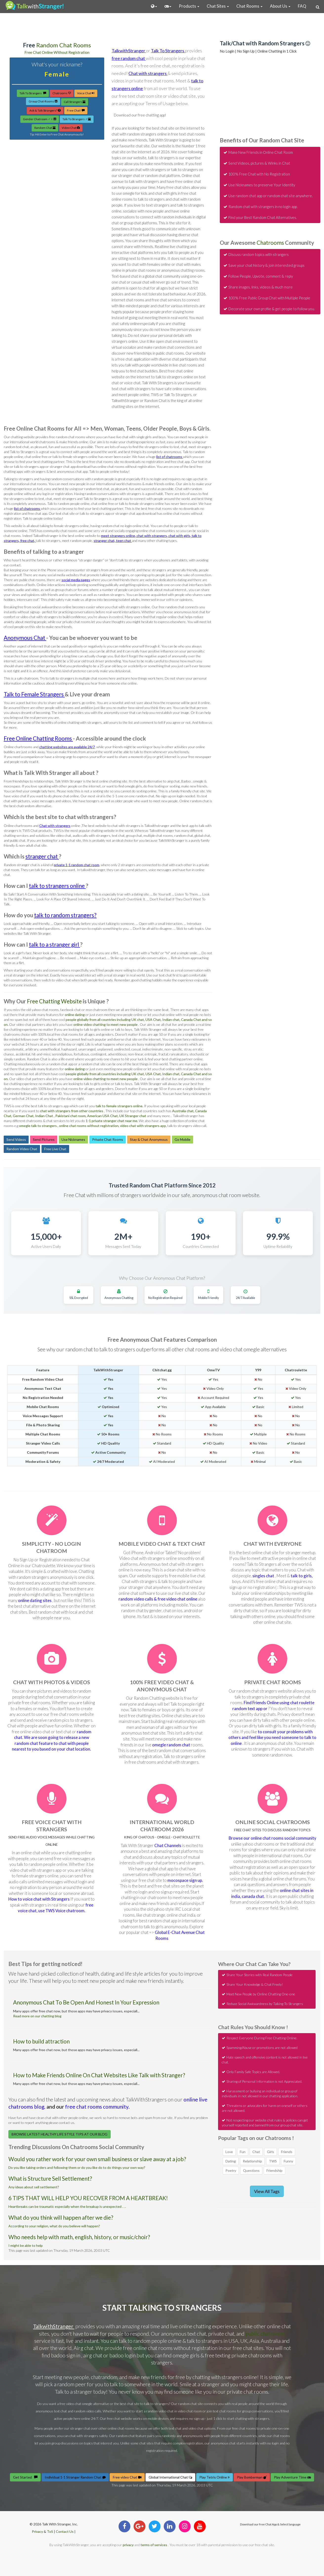  What do you see at coordinates (107, 1139) in the screenshot?
I see `Private Chat Rooms` at bounding box center [107, 1139].